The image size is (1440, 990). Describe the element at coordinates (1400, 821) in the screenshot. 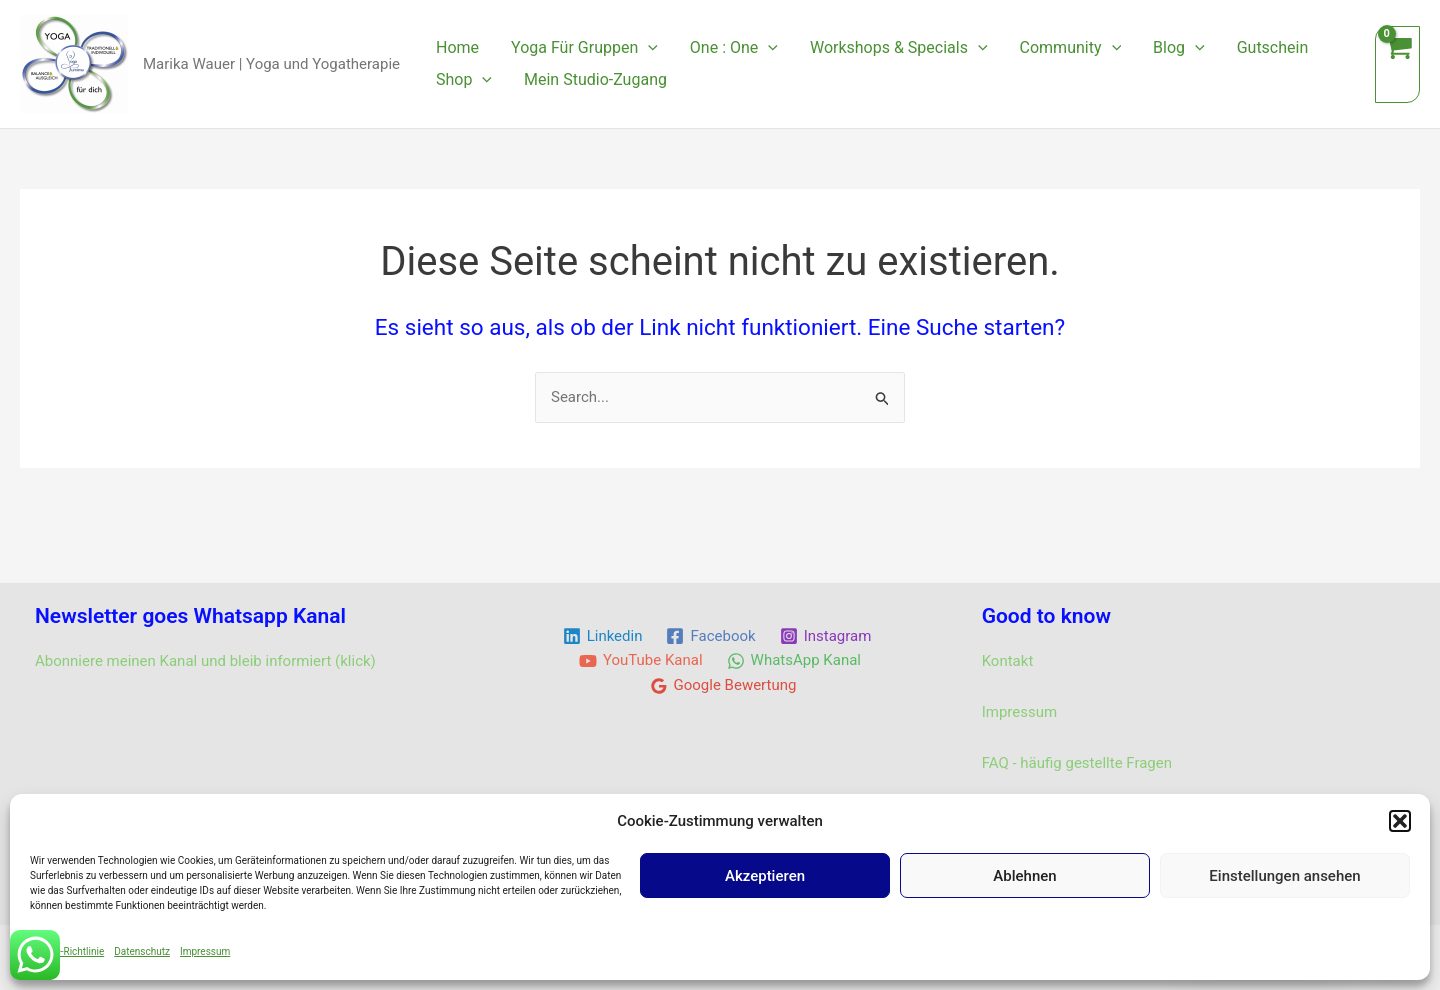

I see `[button]` at that location.